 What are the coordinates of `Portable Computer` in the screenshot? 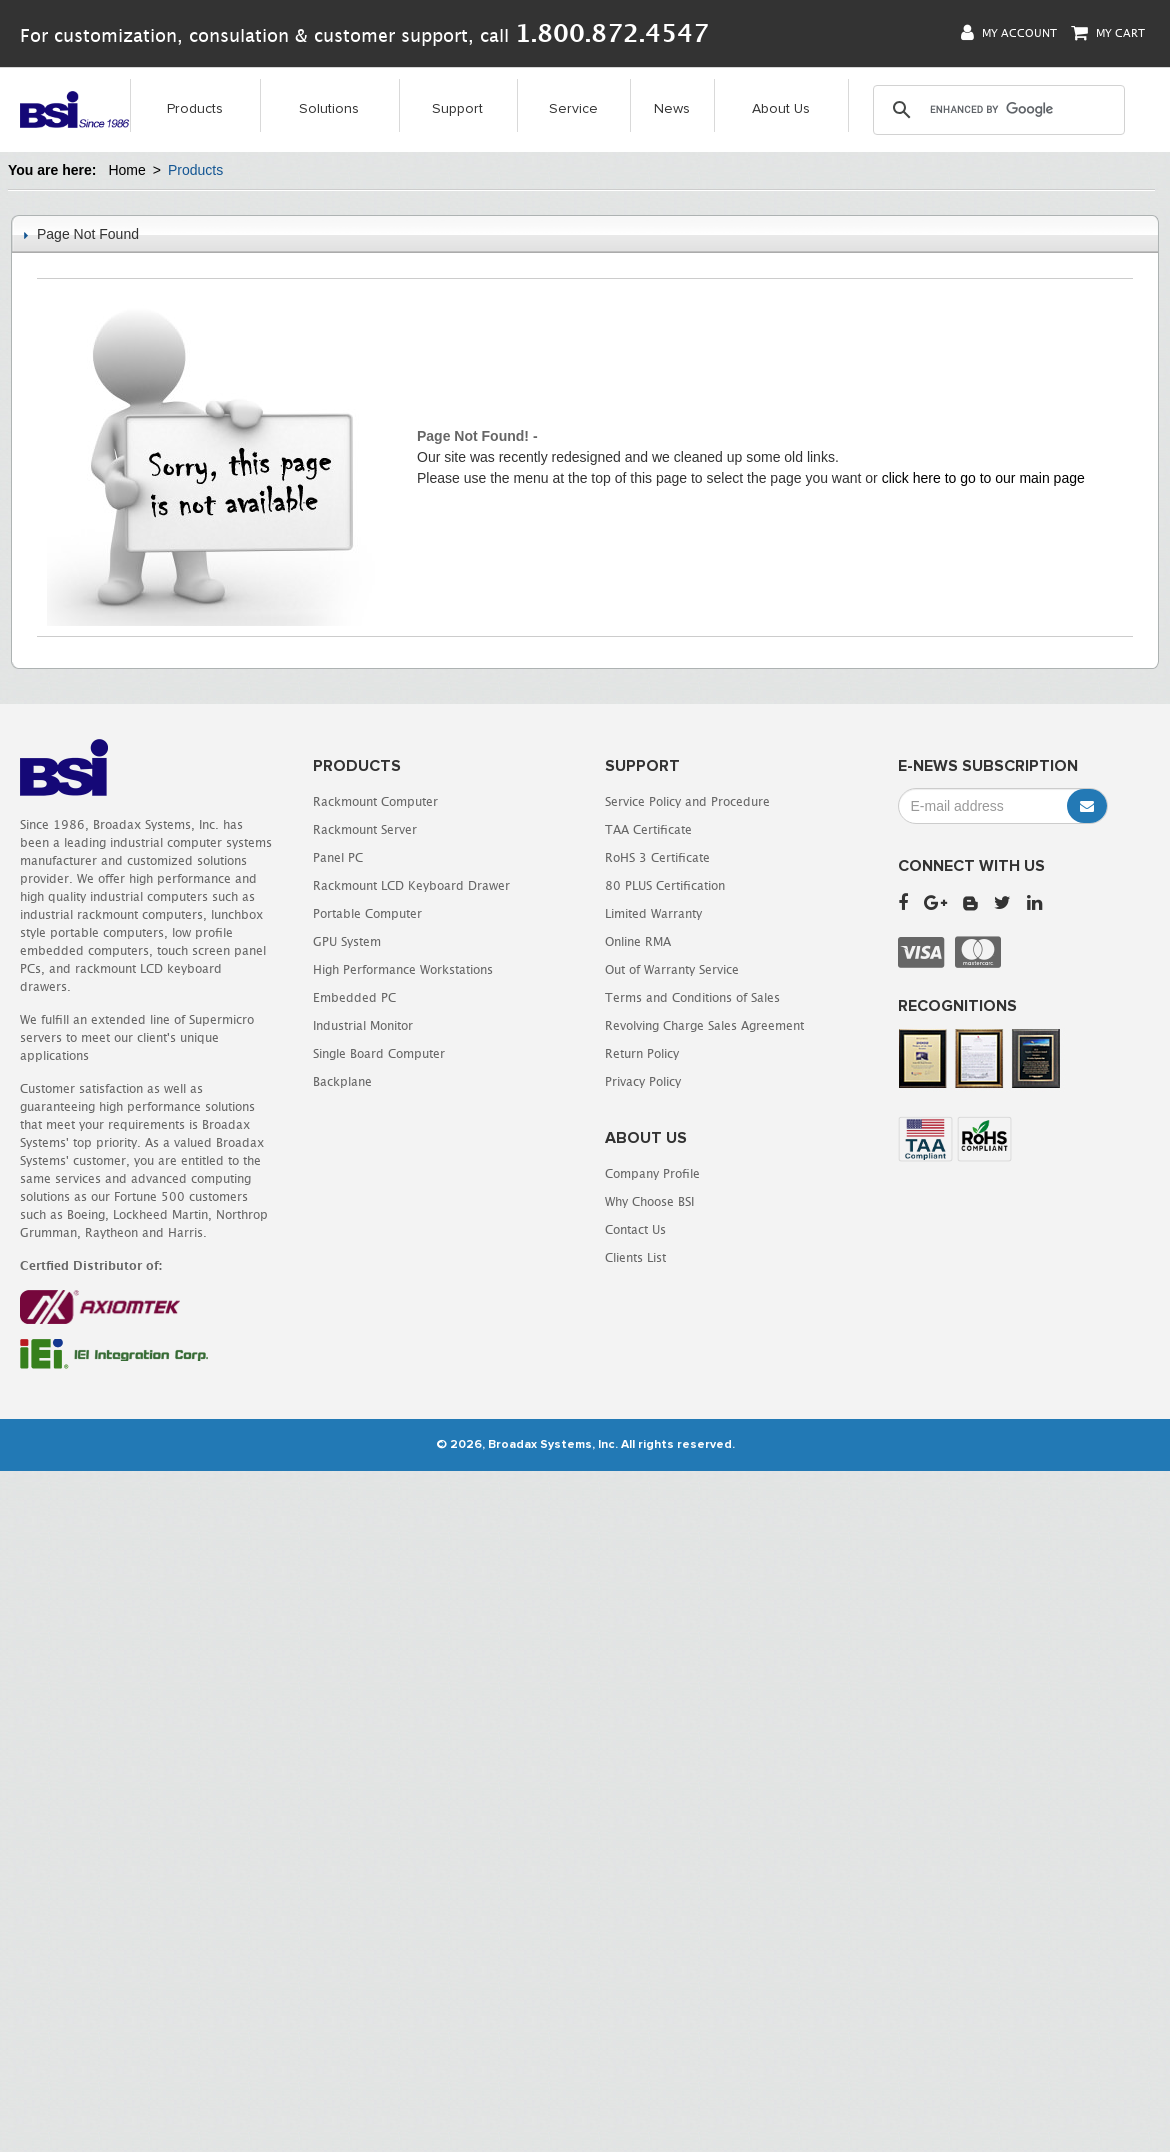 It's located at (367, 913).